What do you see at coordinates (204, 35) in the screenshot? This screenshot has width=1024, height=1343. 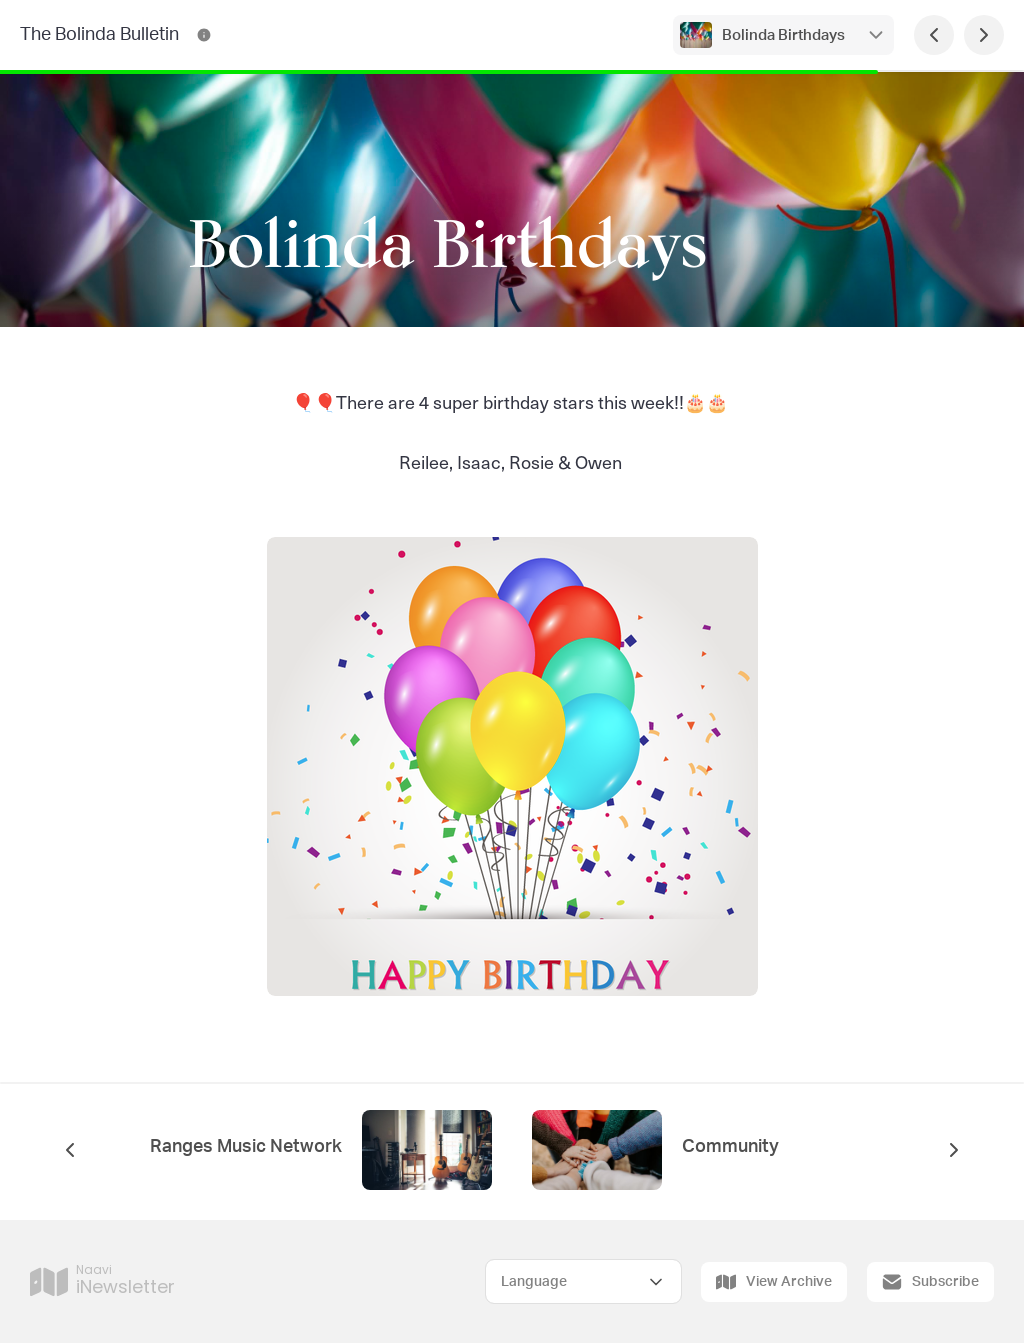 I see `[The Bolinda Bulletin Contact Information]` at bounding box center [204, 35].